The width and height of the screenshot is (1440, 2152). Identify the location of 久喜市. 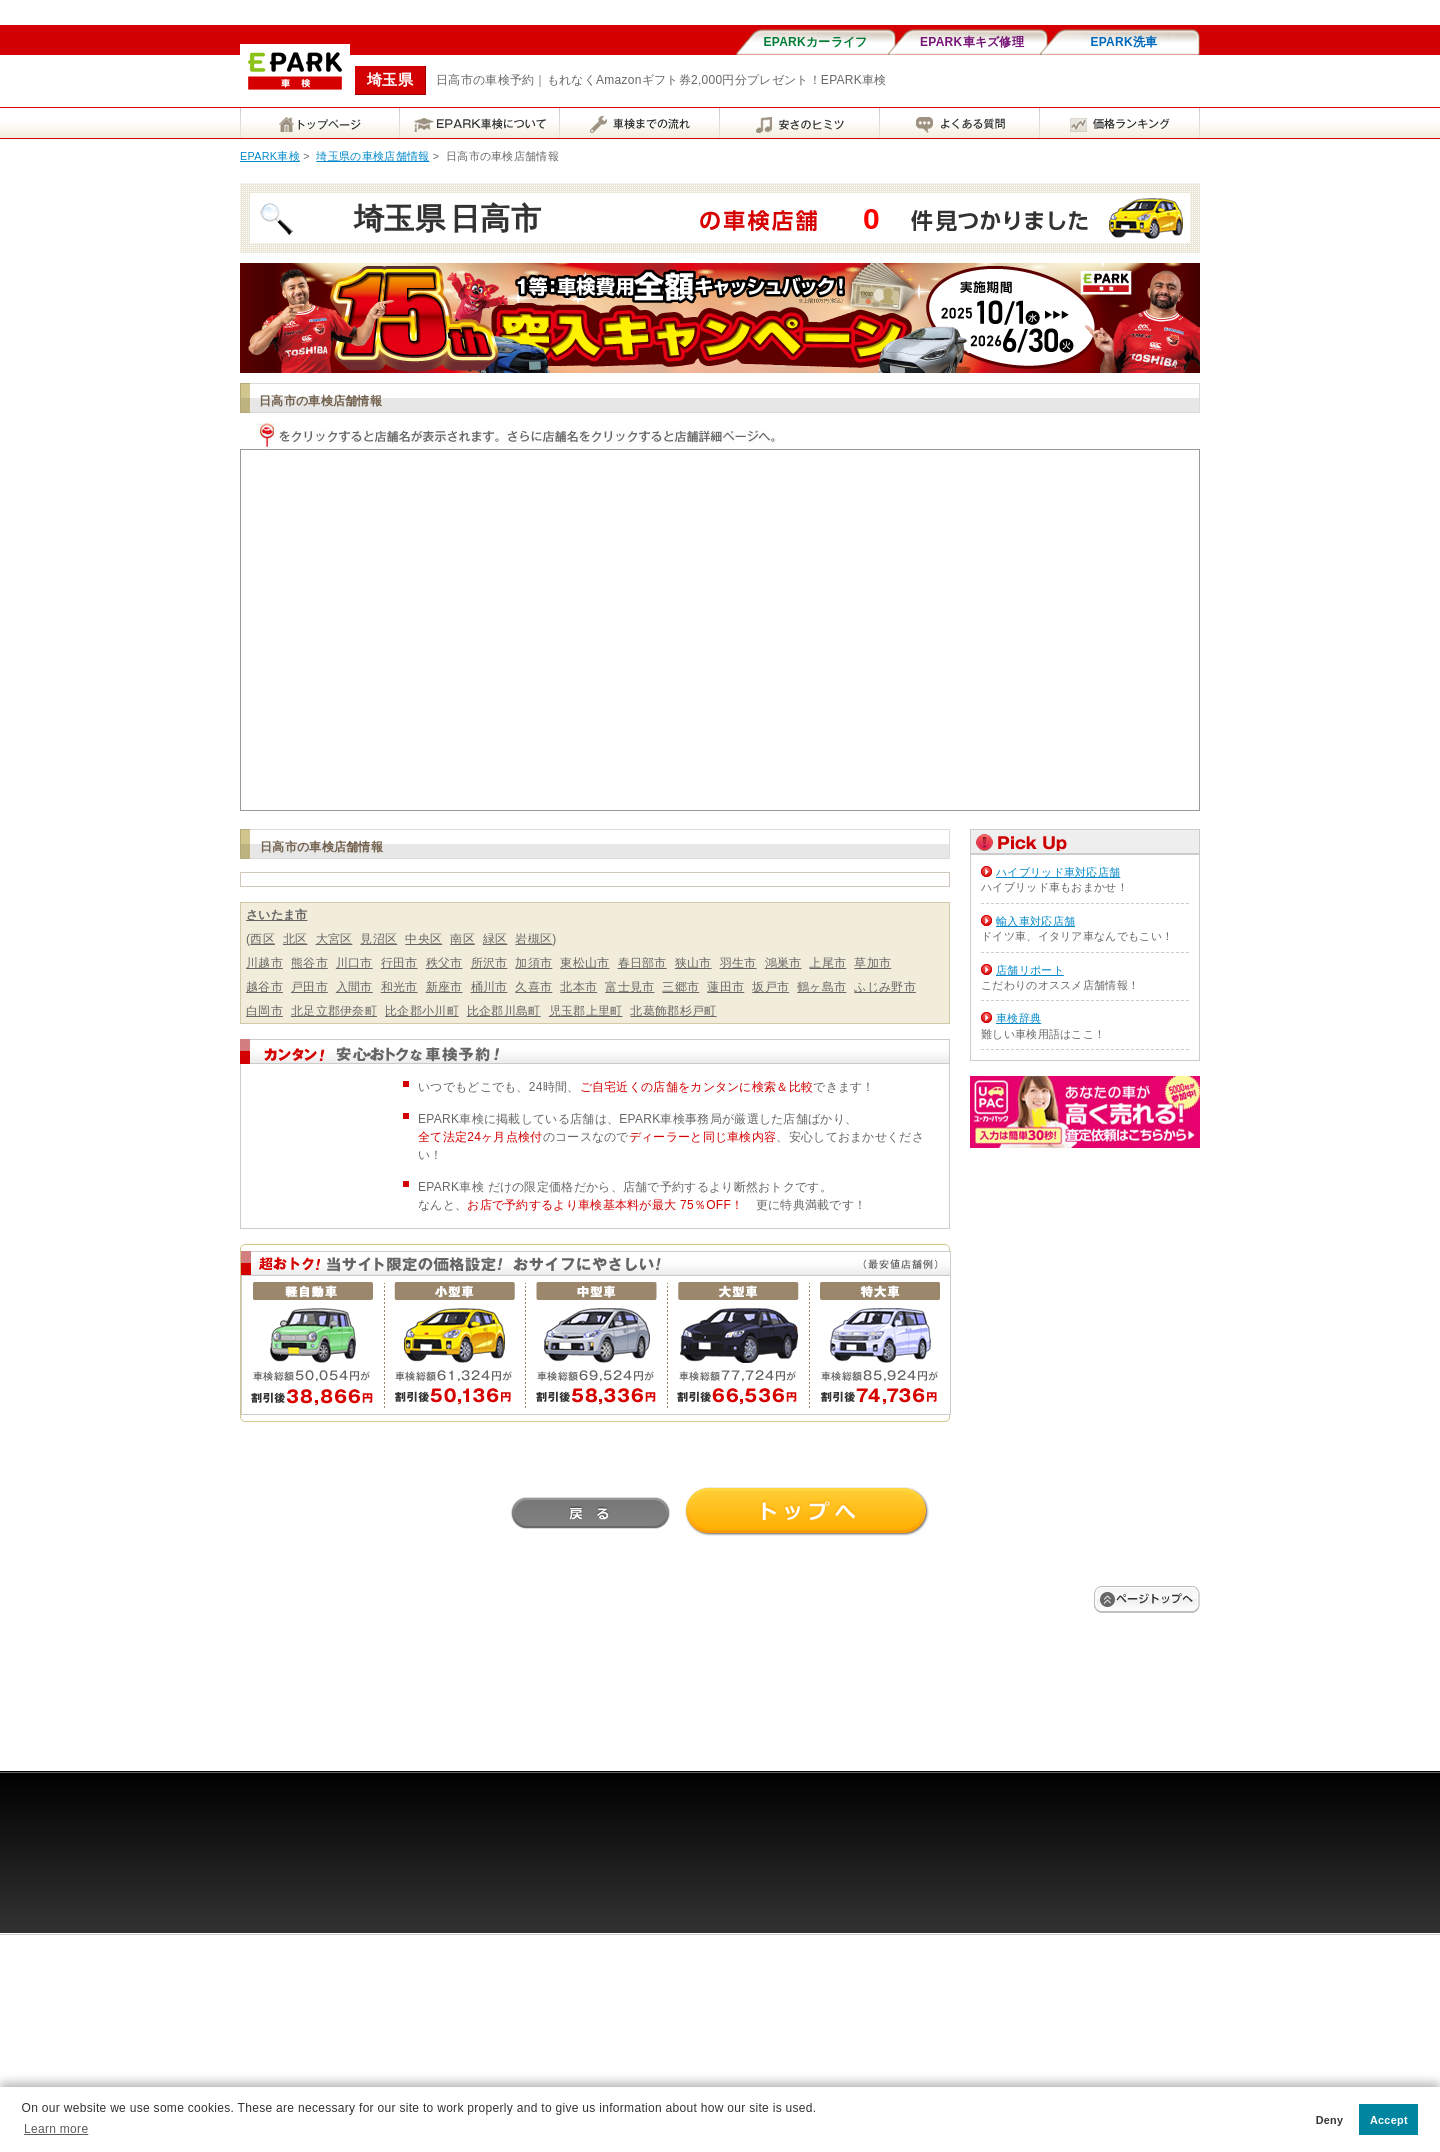
(533, 987).